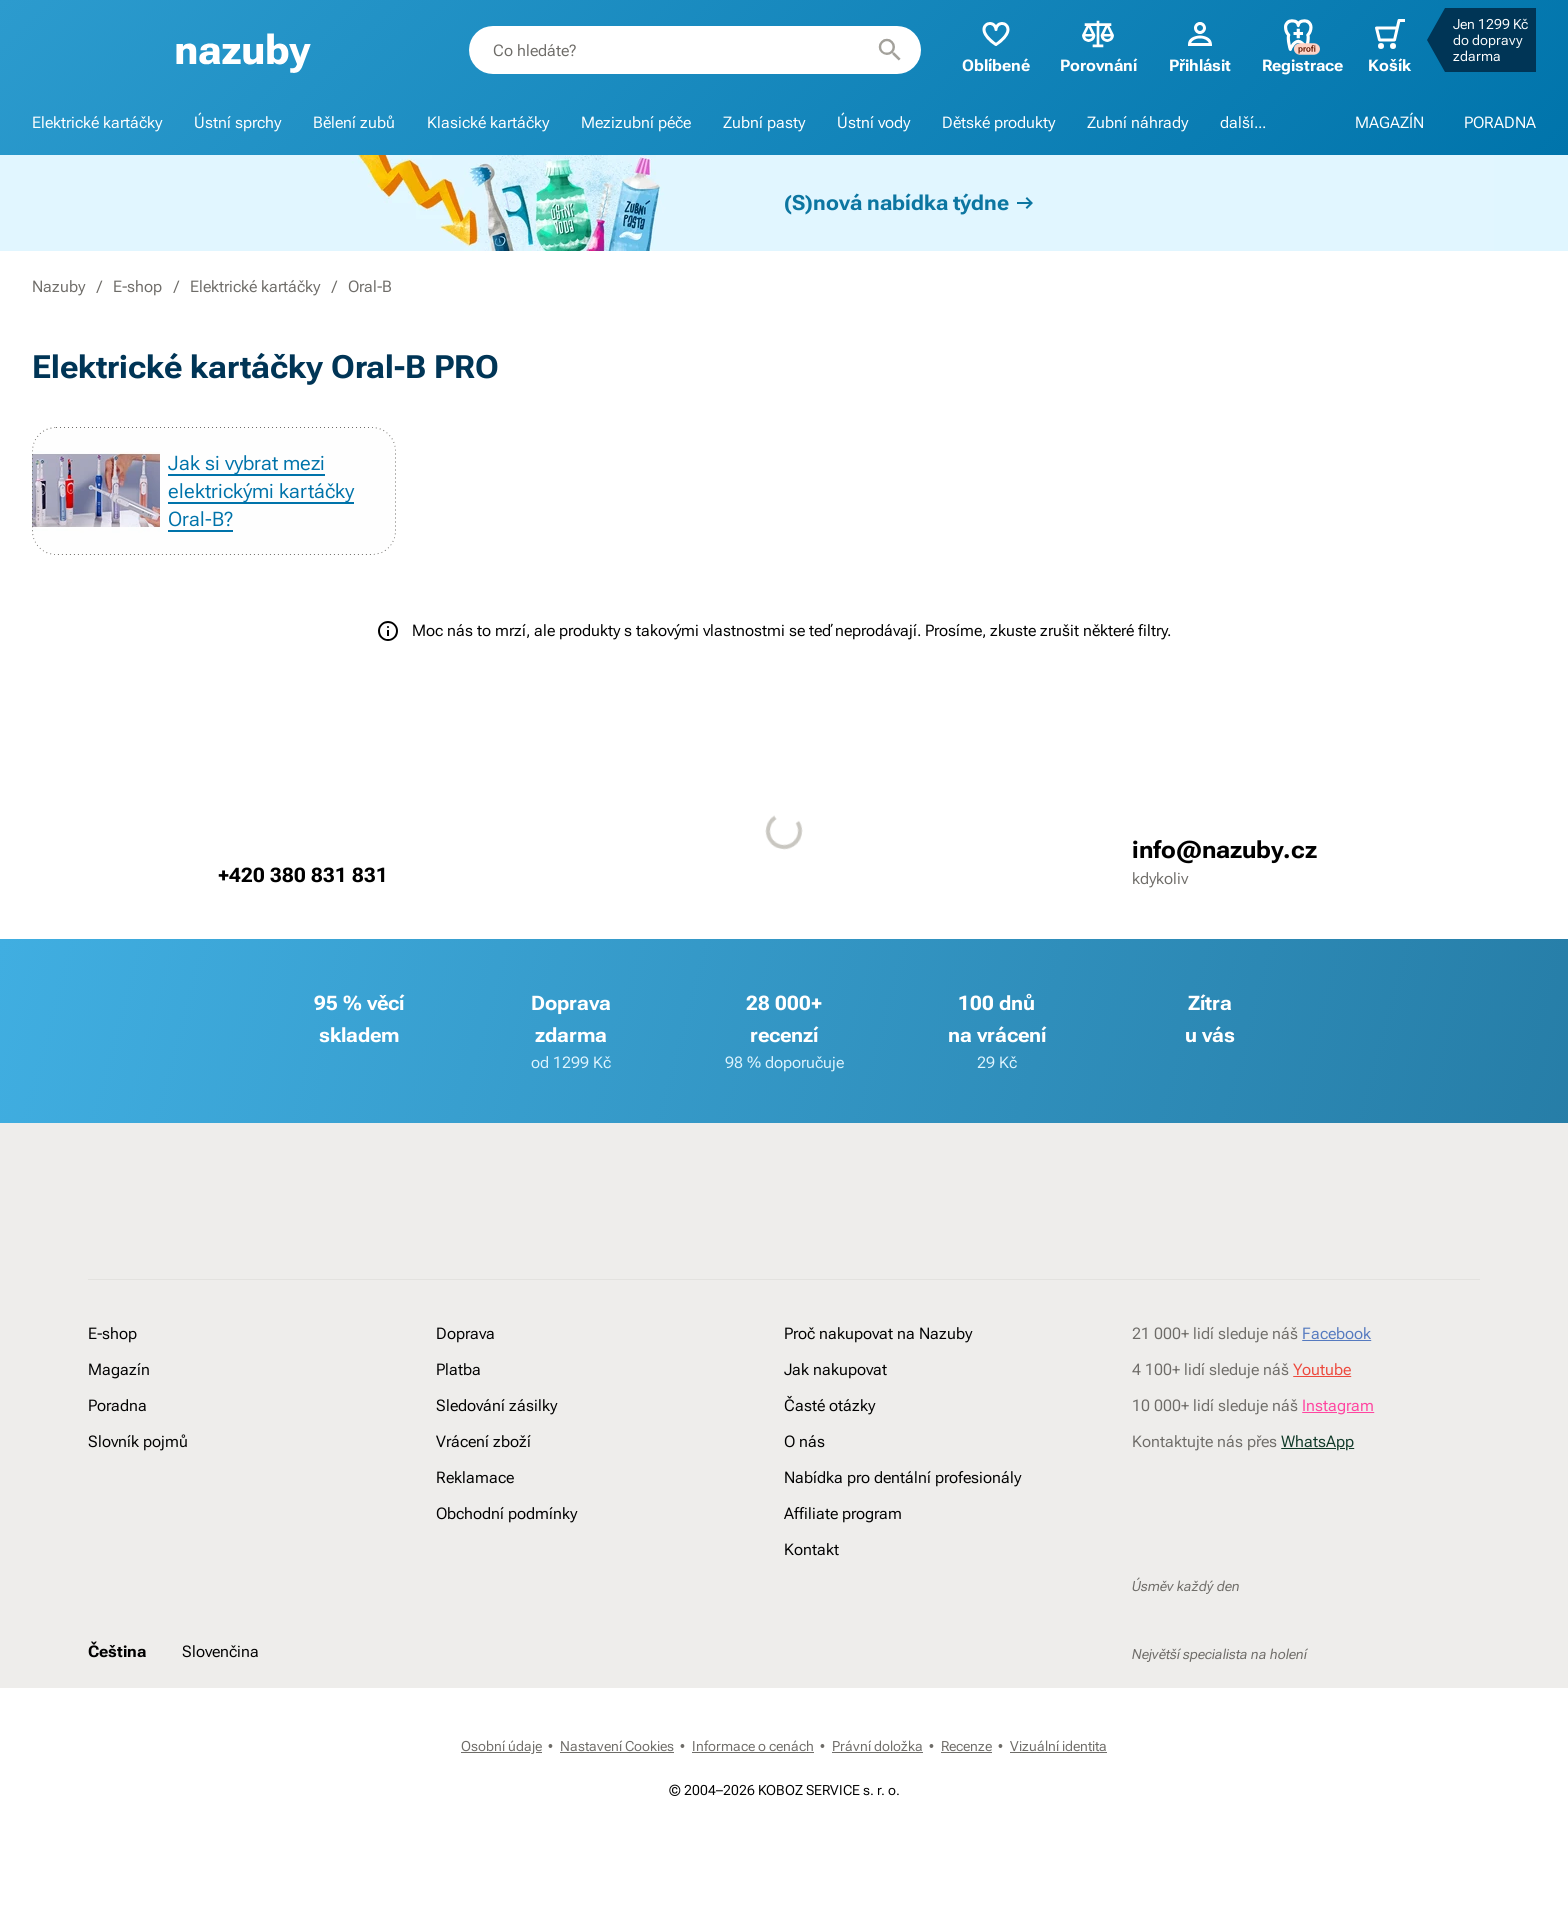 This screenshot has height=1908, width=1568. I want to click on Osobní údaje, so click(501, 1746).